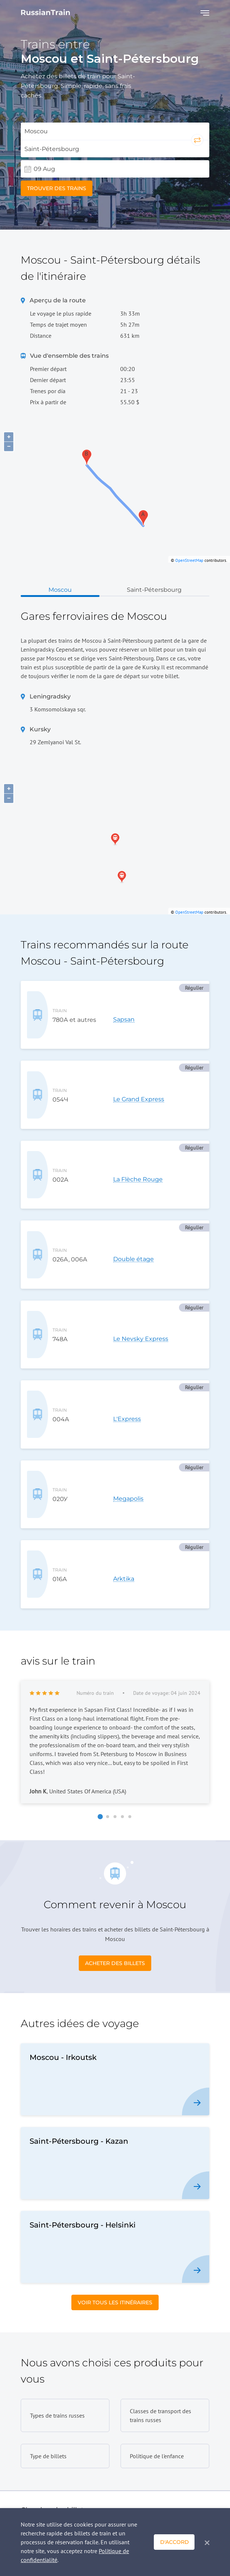 This screenshot has height=2576, width=230. Describe the element at coordinates (174, 2542) in the screenshot. I see `D'accord` at that location.